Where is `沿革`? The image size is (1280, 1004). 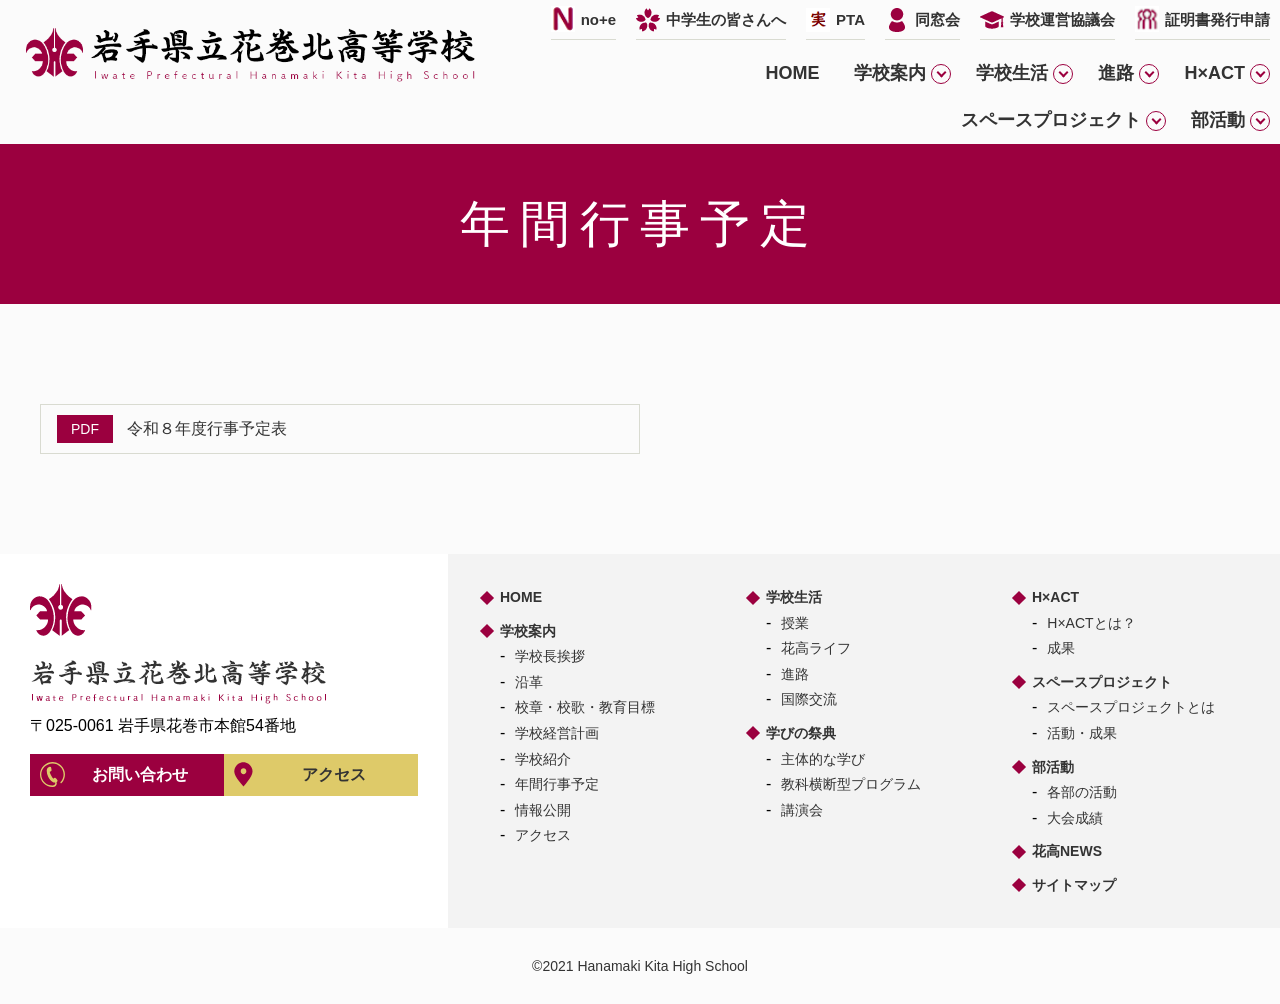
沿革 is located at coordinates (529, 682).